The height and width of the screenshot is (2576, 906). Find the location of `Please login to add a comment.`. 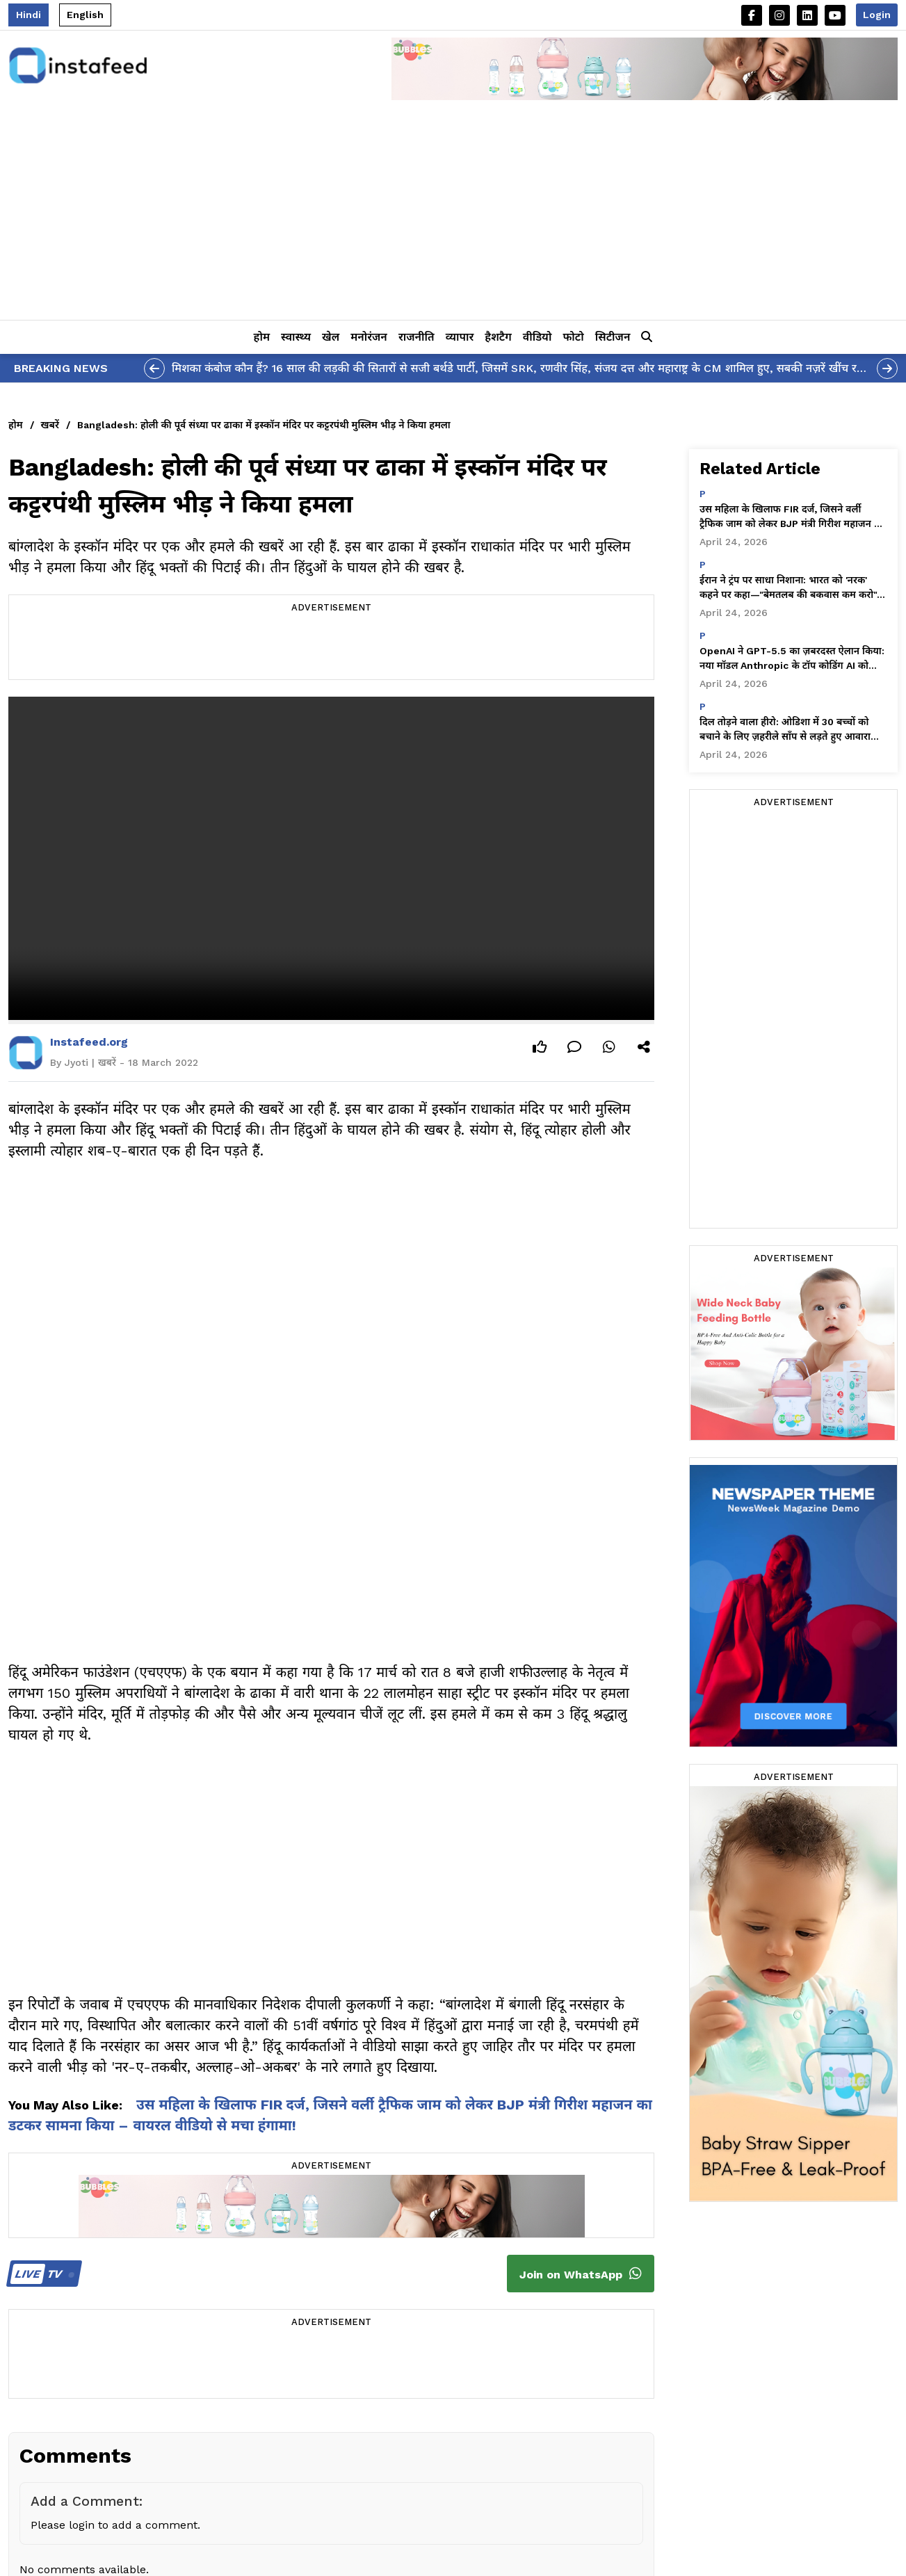

Please login to add a comment. is located at coordinates (115, 2525).